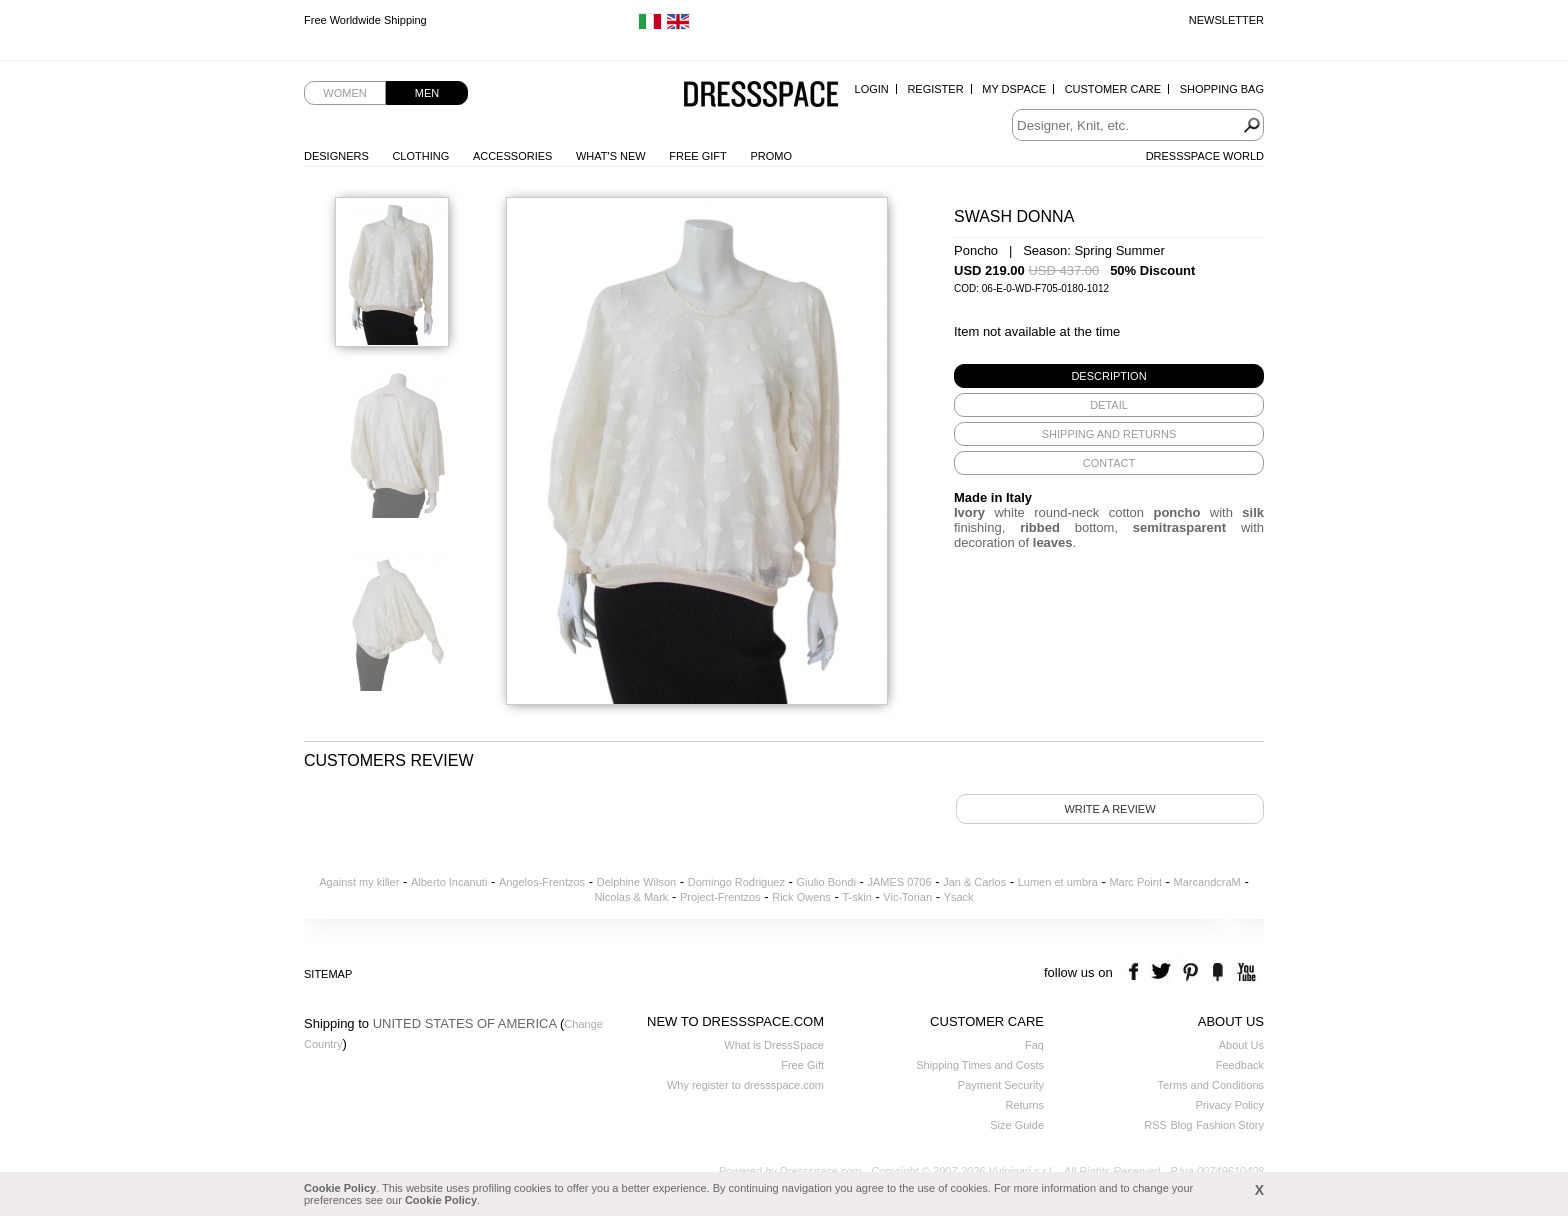  What do you see at coordinates (1135, 882) in the screenshot?
I see `Marc Point` at bounding box center [1135, 882].